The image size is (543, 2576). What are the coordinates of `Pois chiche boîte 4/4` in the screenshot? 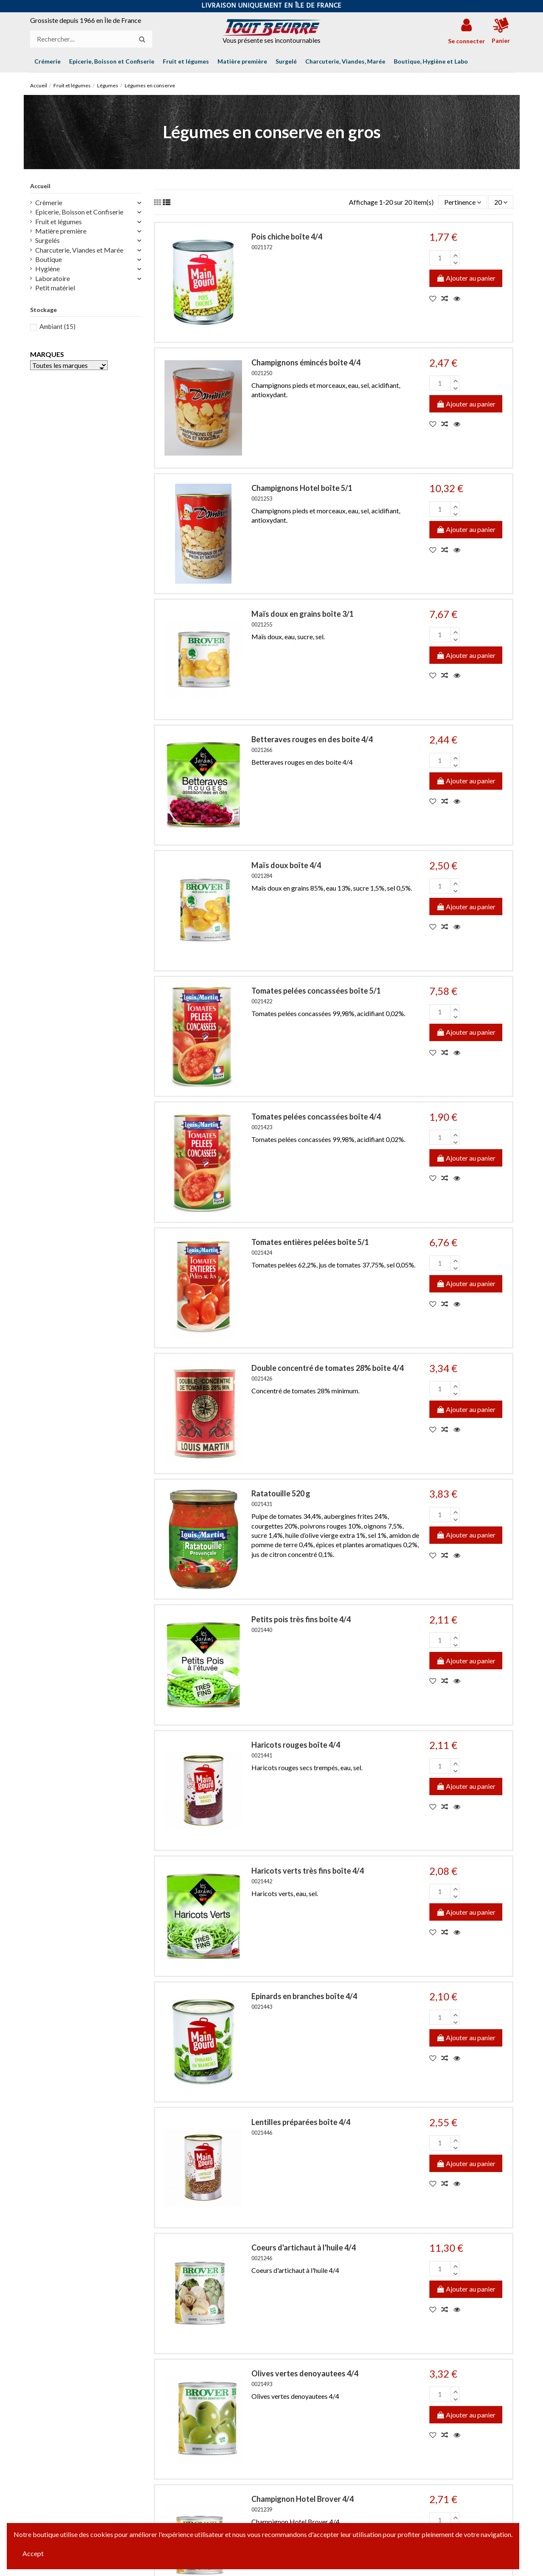 It's located at (286, 236).